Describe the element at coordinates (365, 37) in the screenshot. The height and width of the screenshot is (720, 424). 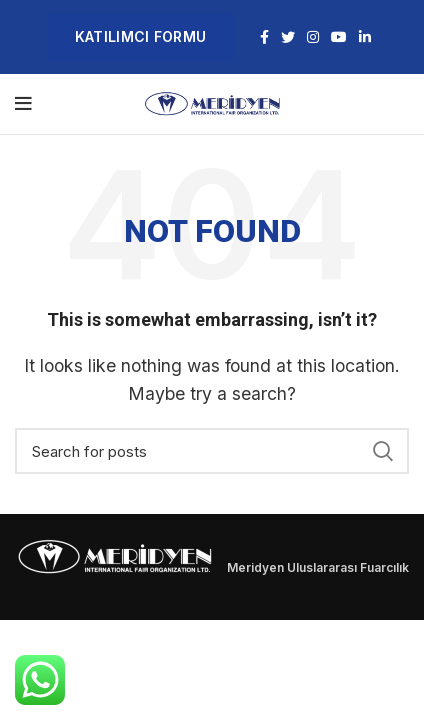
I see `[Linkedin social link]` at that location.